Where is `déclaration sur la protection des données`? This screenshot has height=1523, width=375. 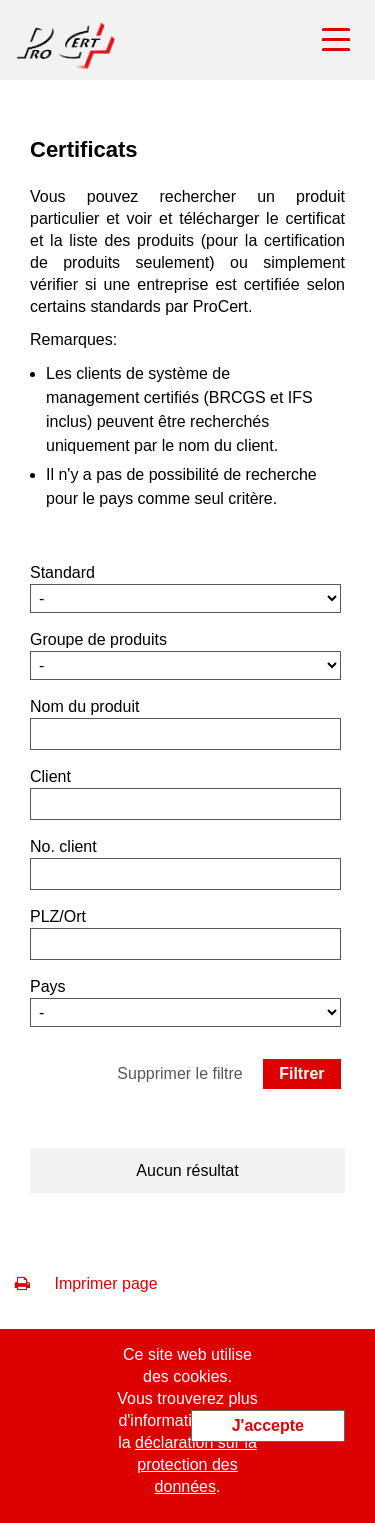 déclaration sur la protection des données is located at coordinates (196, 1464).